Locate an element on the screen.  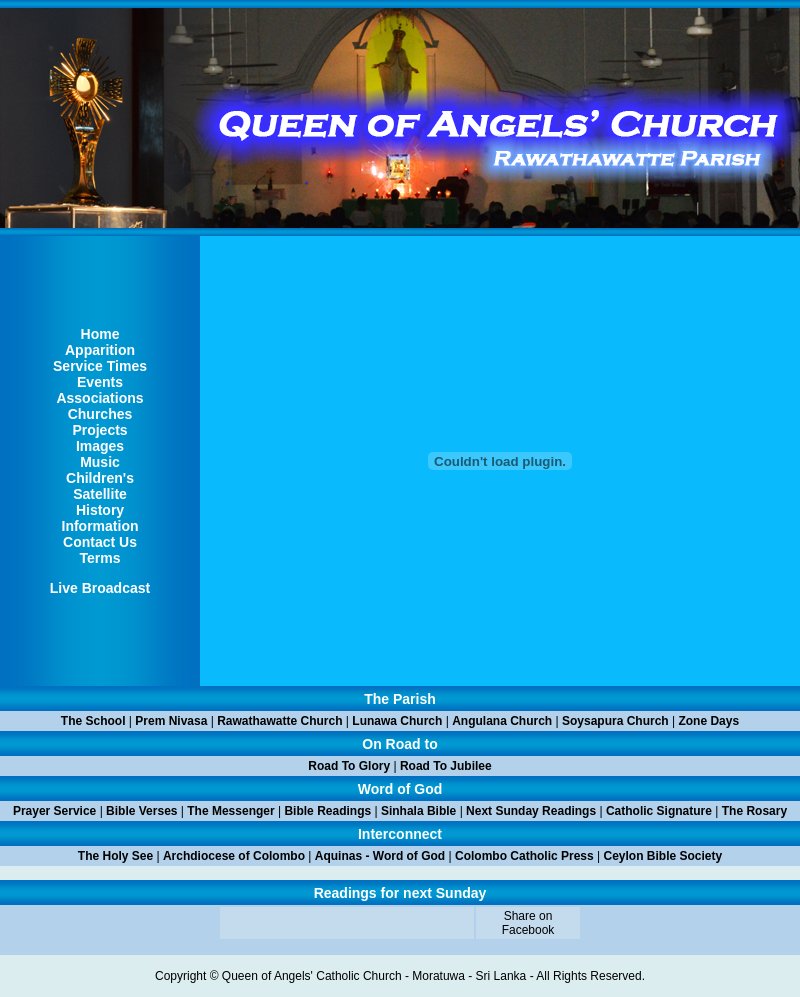
Projects is located at coordinates (99, 430).